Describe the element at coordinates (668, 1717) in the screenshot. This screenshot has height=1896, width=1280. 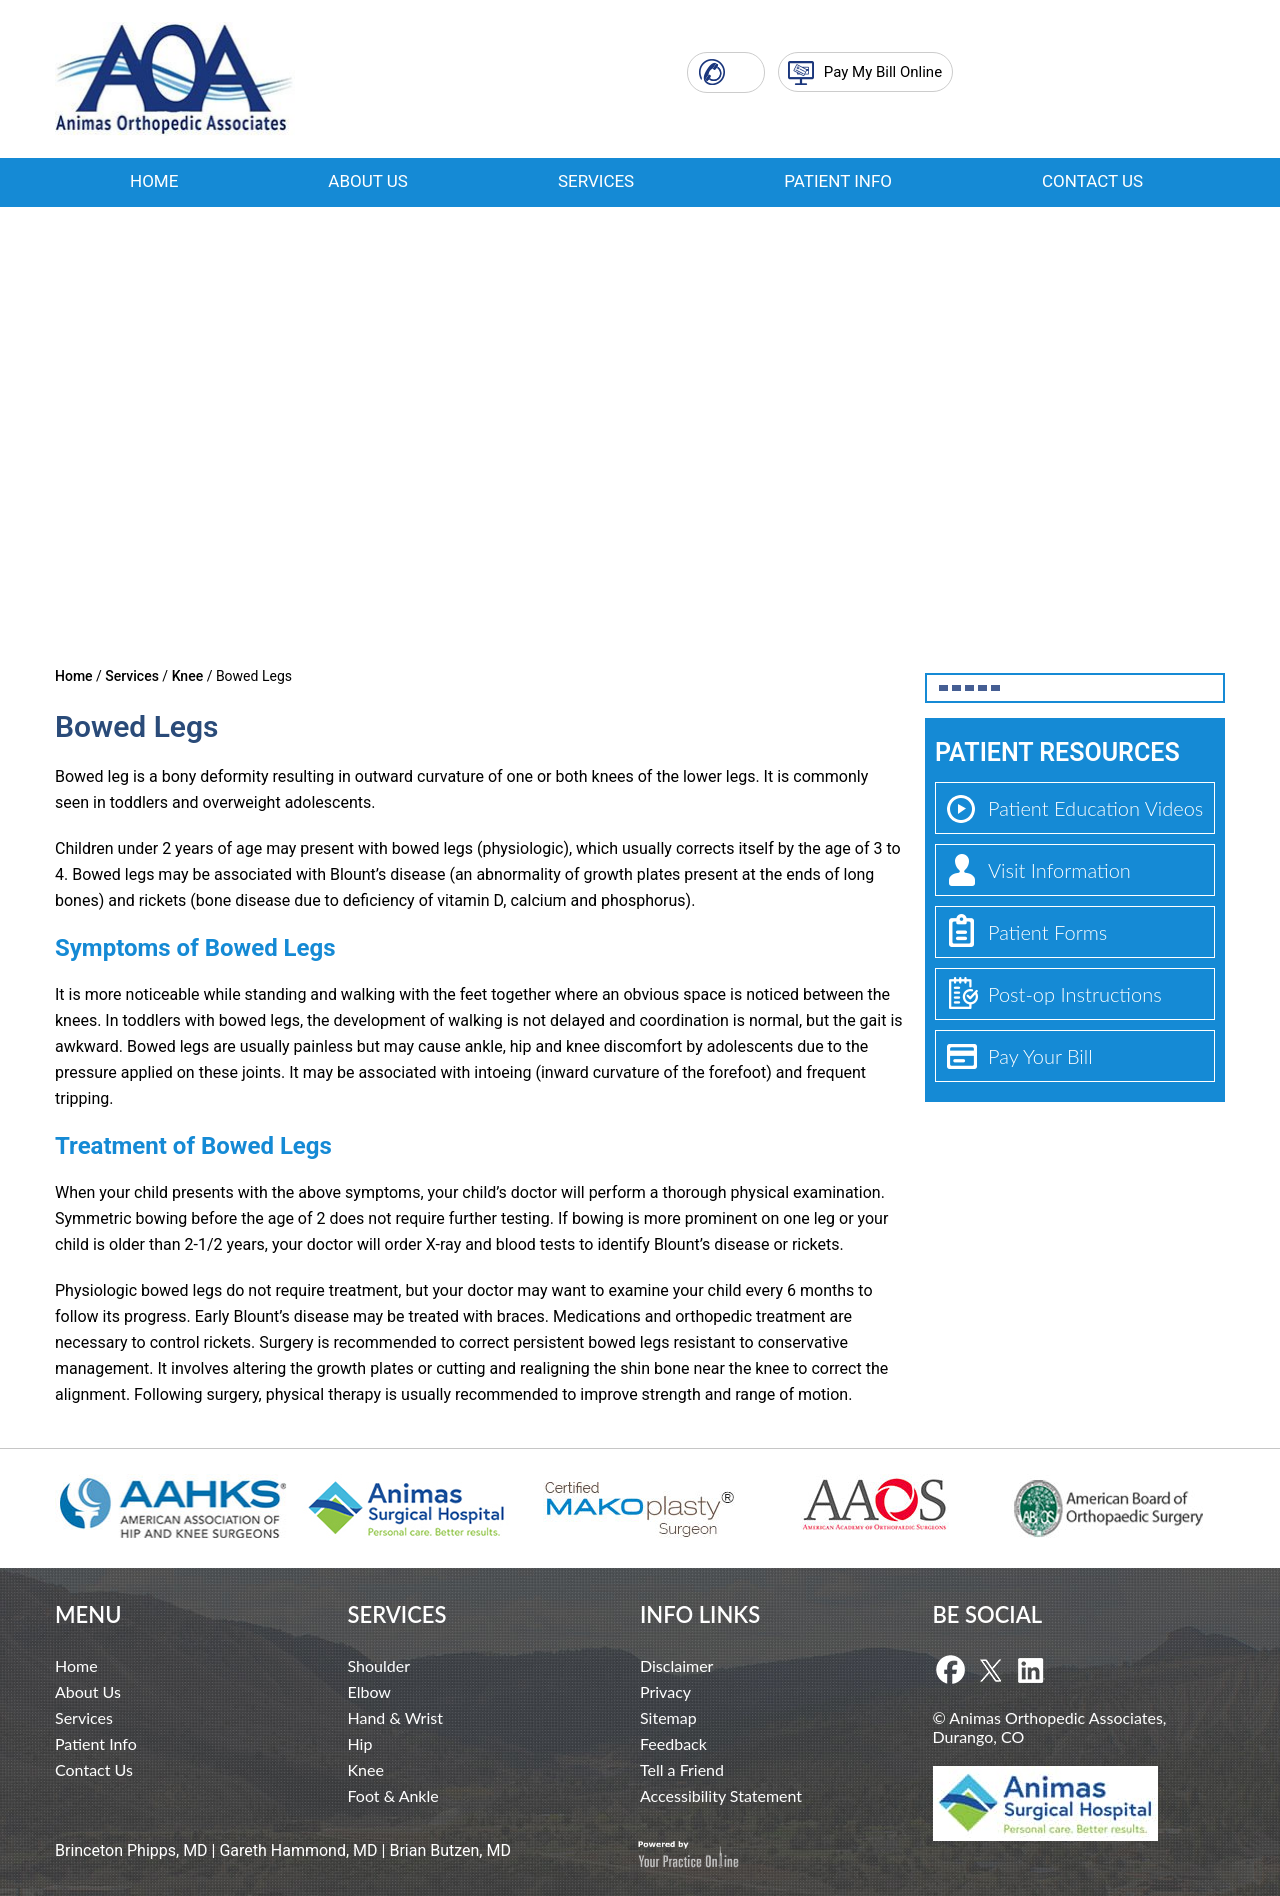
I see `Sitemap` at that location.